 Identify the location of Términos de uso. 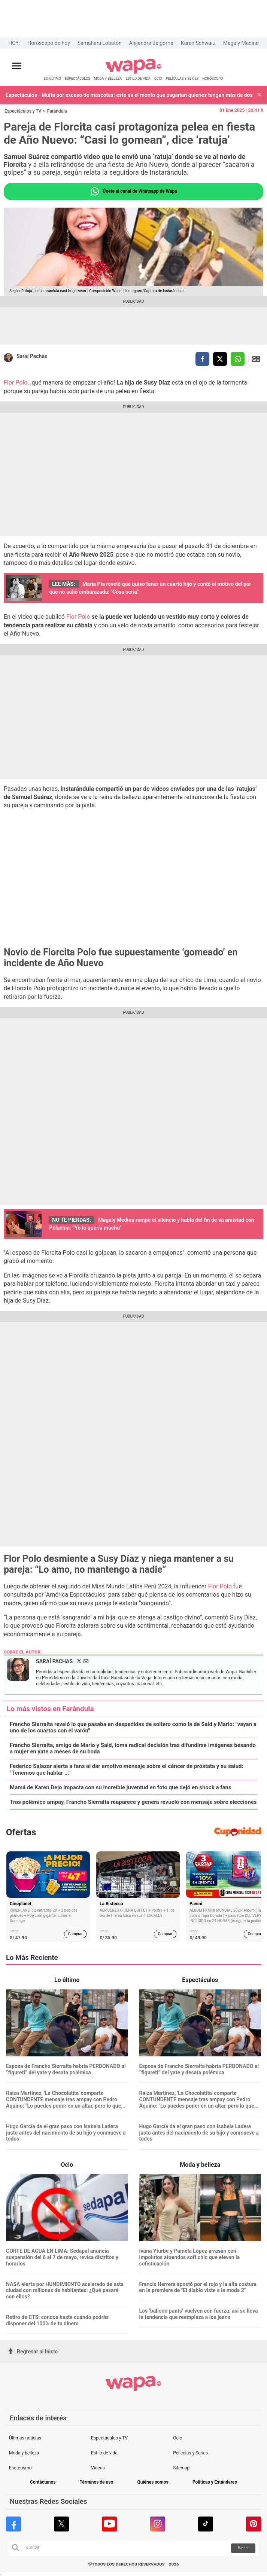
(96, 2482).